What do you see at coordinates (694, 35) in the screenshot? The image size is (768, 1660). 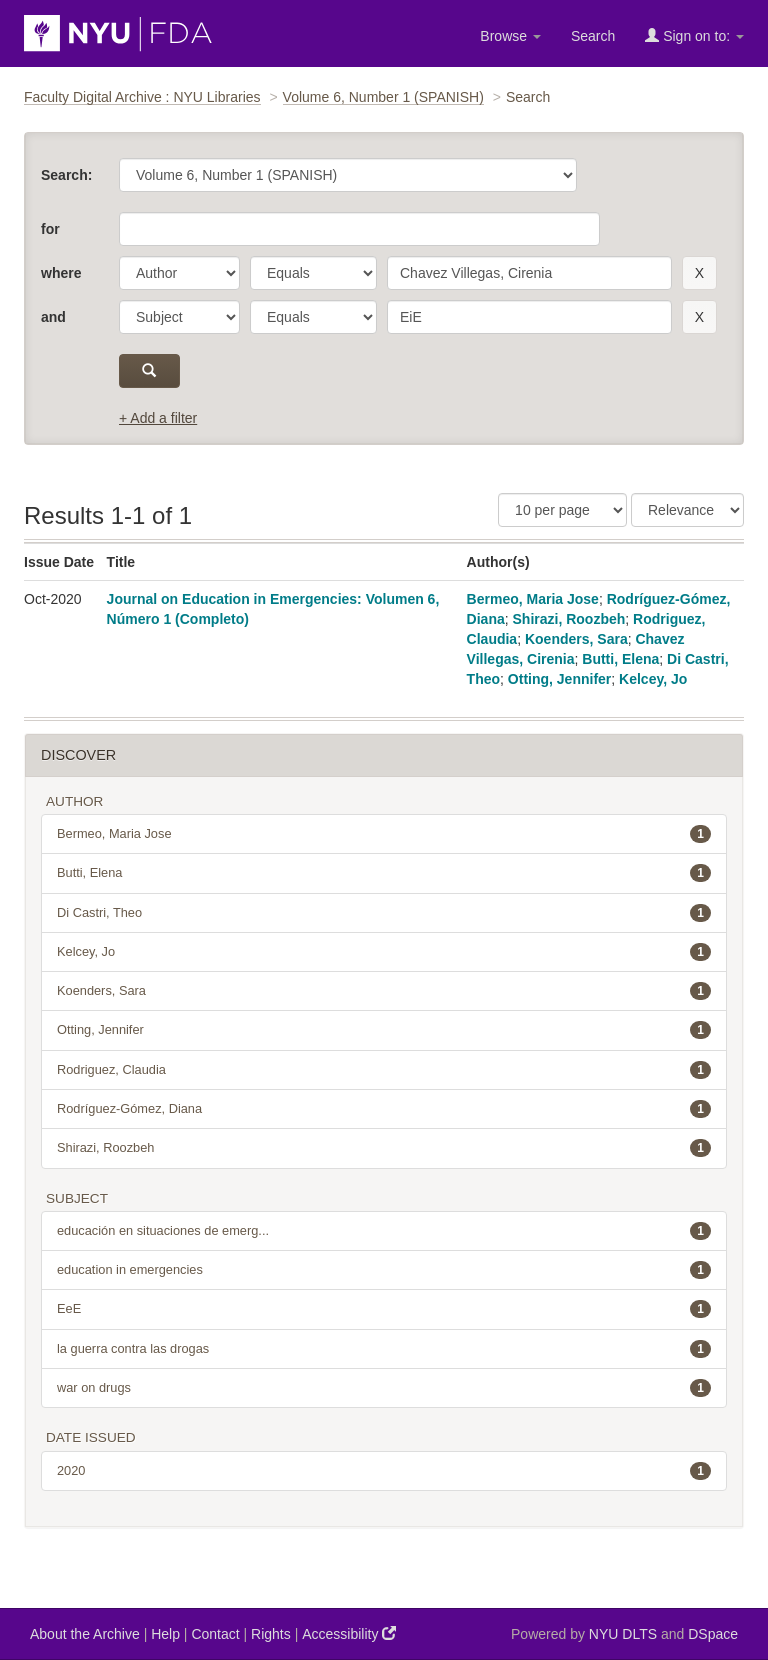 I see `Sign on to:` at bounding box center [694, 35].